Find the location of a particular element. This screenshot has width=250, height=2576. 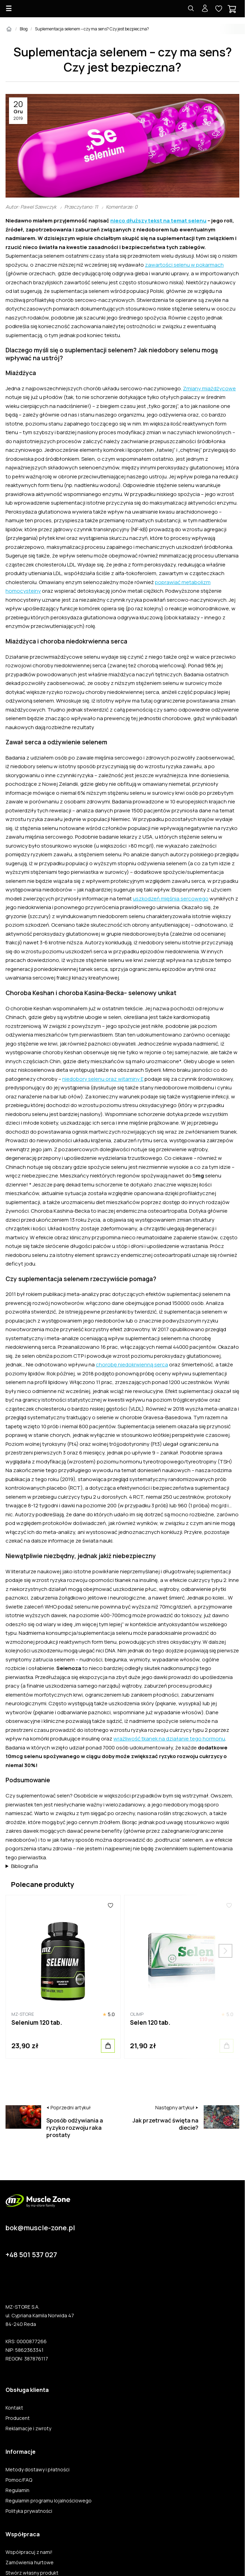

Metody dostawy i płatności is located at coordinates (38, 2469).